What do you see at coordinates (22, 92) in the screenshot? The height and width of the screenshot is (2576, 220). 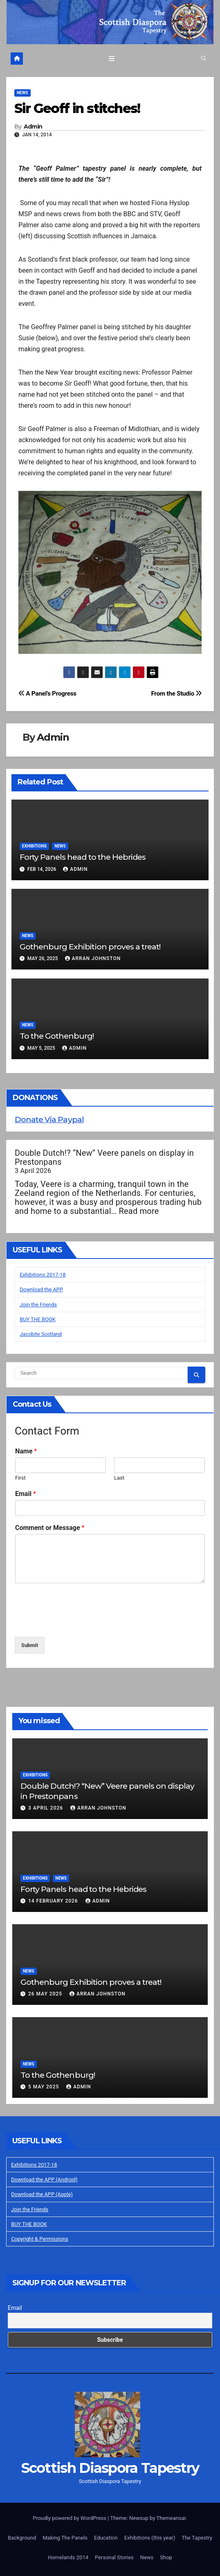 I see `News` at bounding box center [22, 92].